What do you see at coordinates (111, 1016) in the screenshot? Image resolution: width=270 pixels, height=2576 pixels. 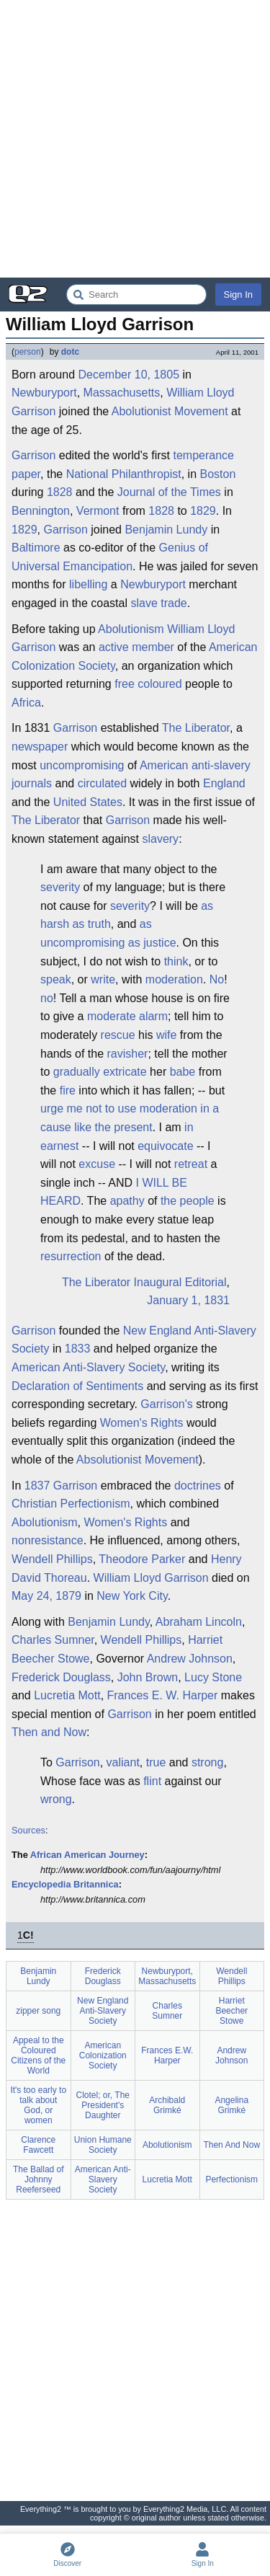 I see `moderate` at bounding box center [111, 1016].